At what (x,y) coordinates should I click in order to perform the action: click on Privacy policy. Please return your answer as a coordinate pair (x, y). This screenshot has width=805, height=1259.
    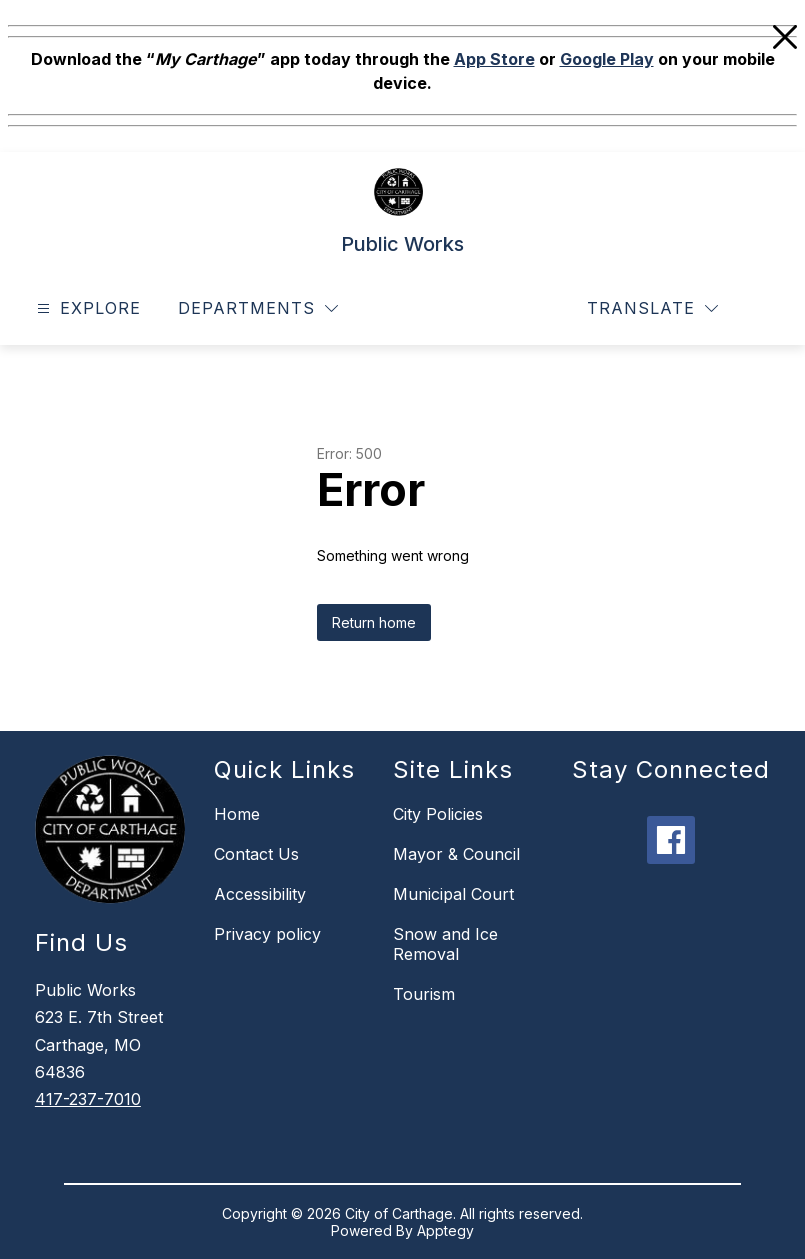
    Looking at the image, I should click on (267, 934).